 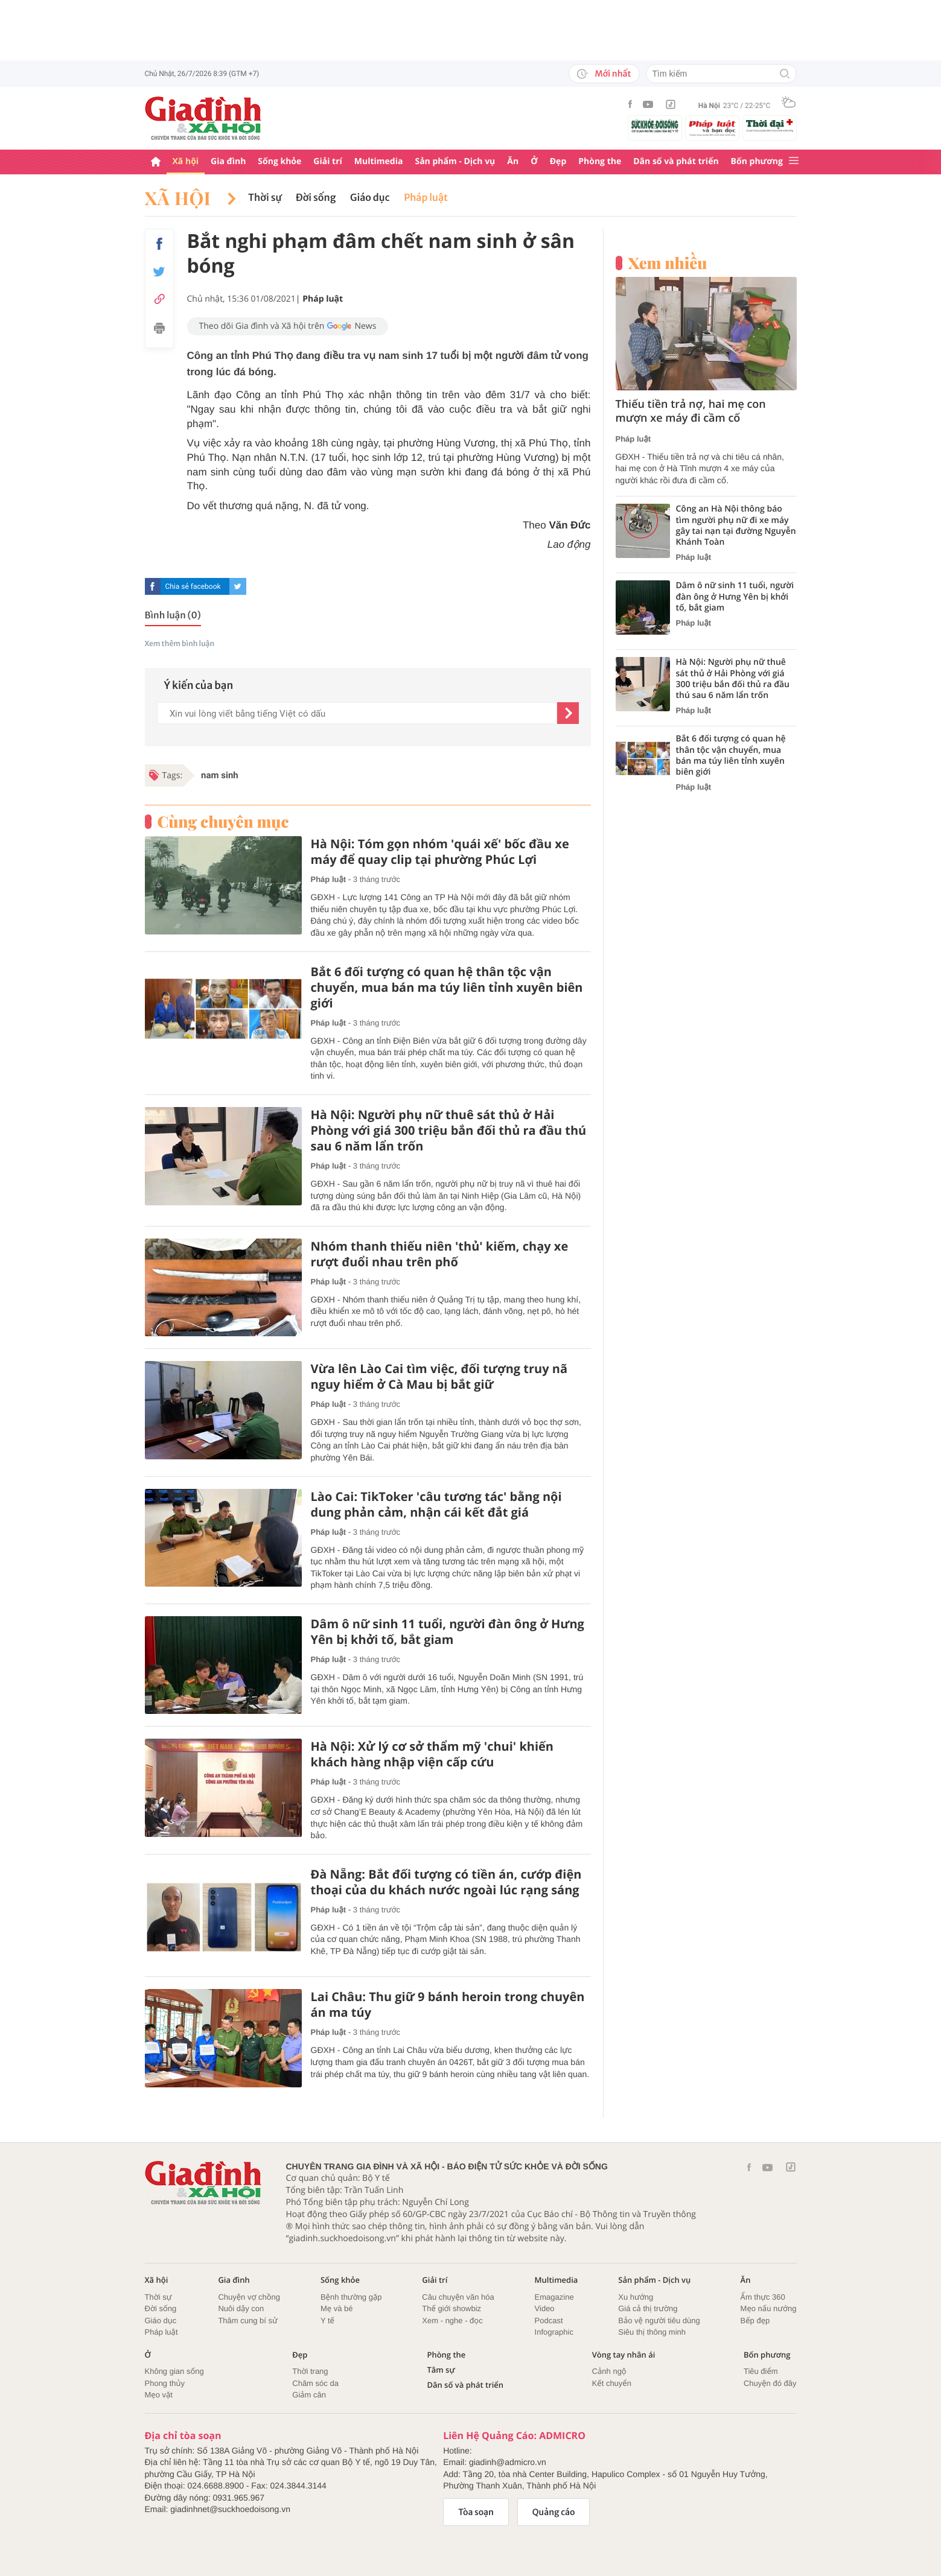 What do you see at coordinates (452, 2320) in the screenshot?
I see `Xem - nghe - đọc` at bounding box center [452, 2320].